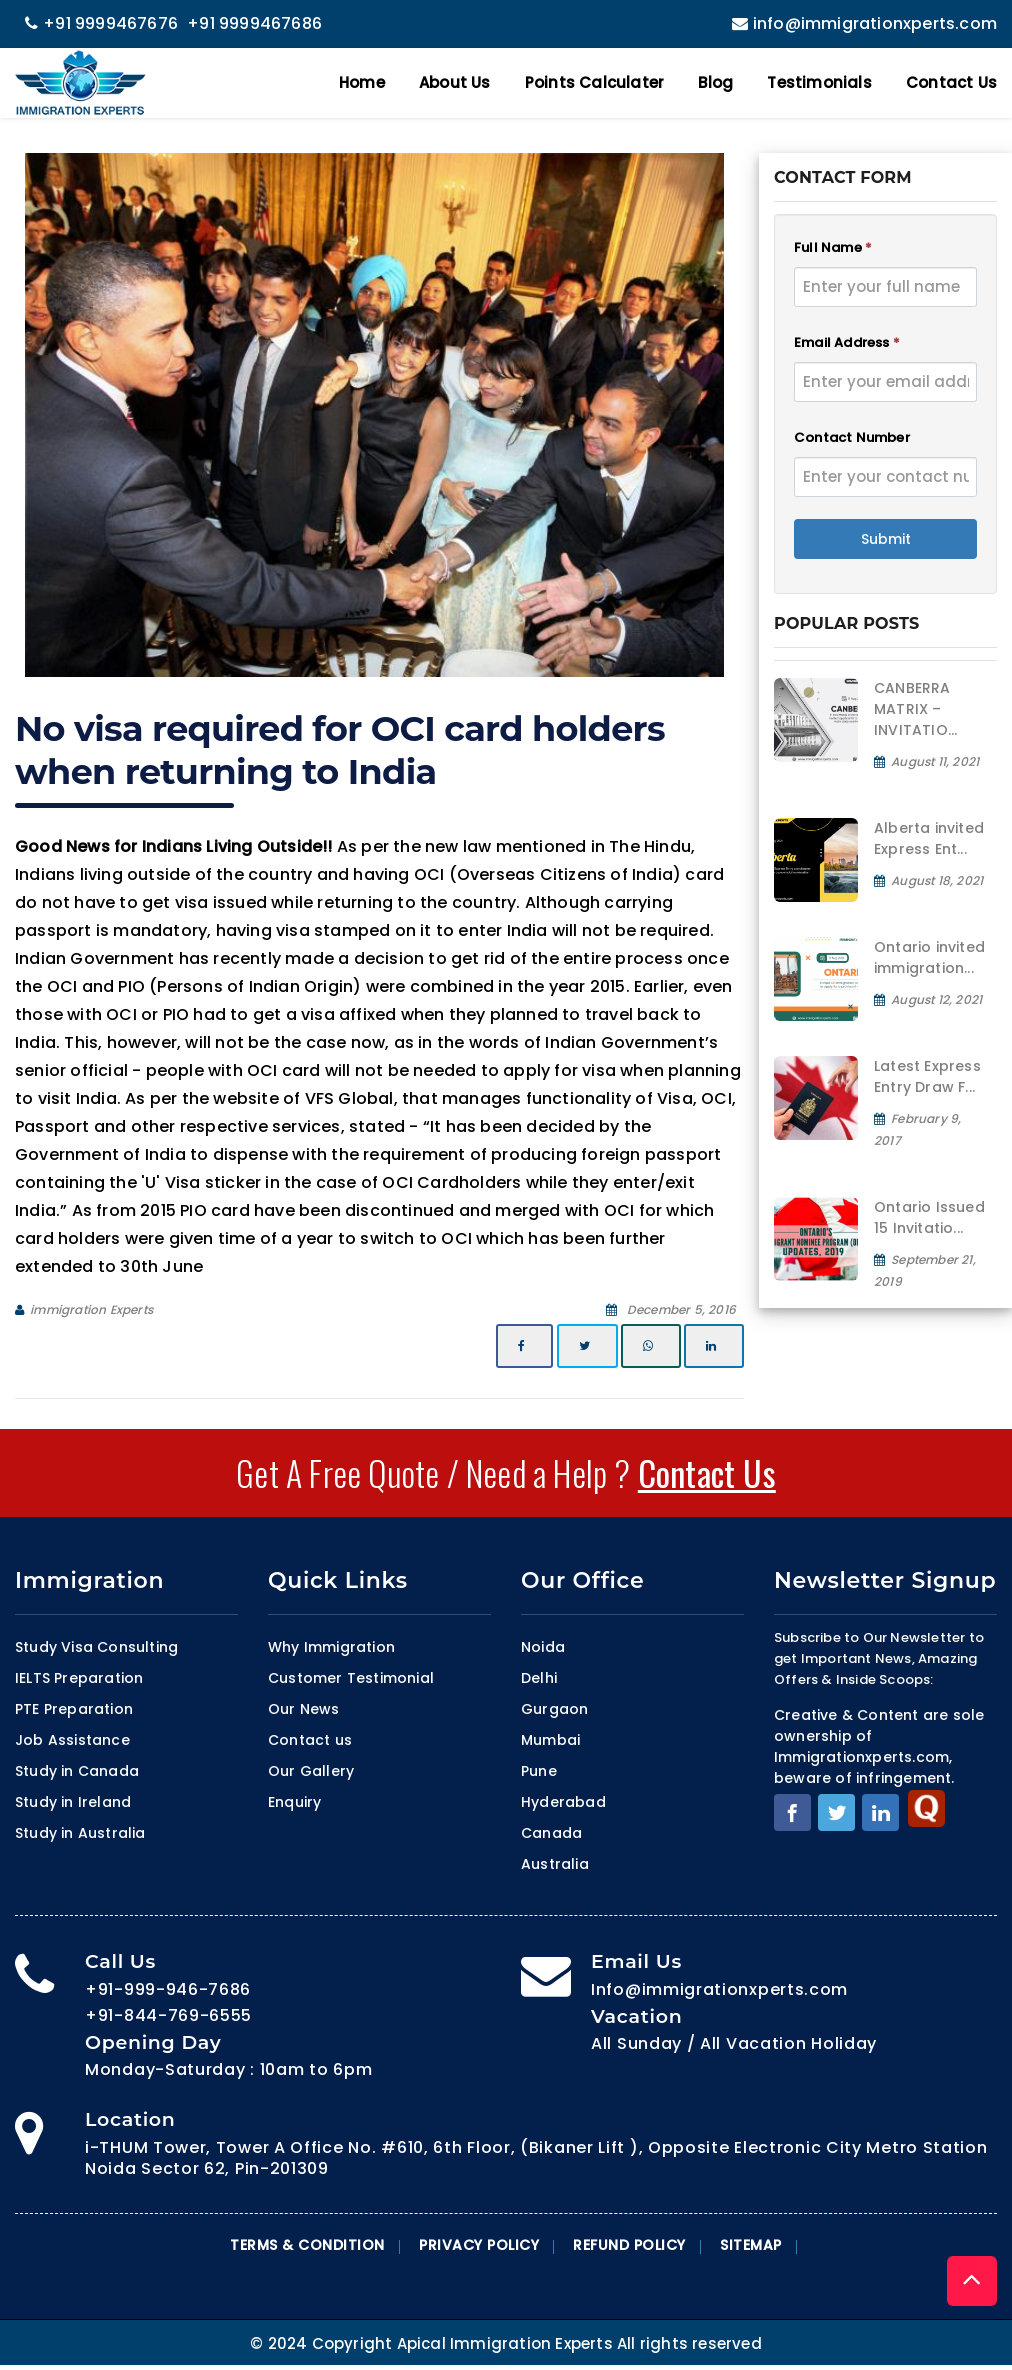 This screenshot has width=1012, height=2370. Describe the element at coordinates (307, 2245) in the screenshot. I see `Terms & Condition` at that location.